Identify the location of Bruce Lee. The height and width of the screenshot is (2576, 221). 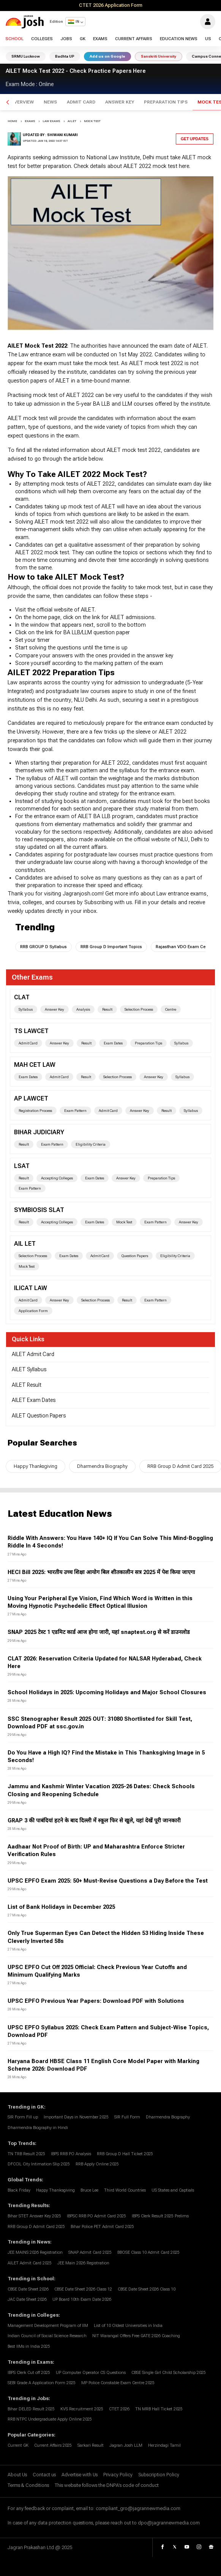
(89, 2190).